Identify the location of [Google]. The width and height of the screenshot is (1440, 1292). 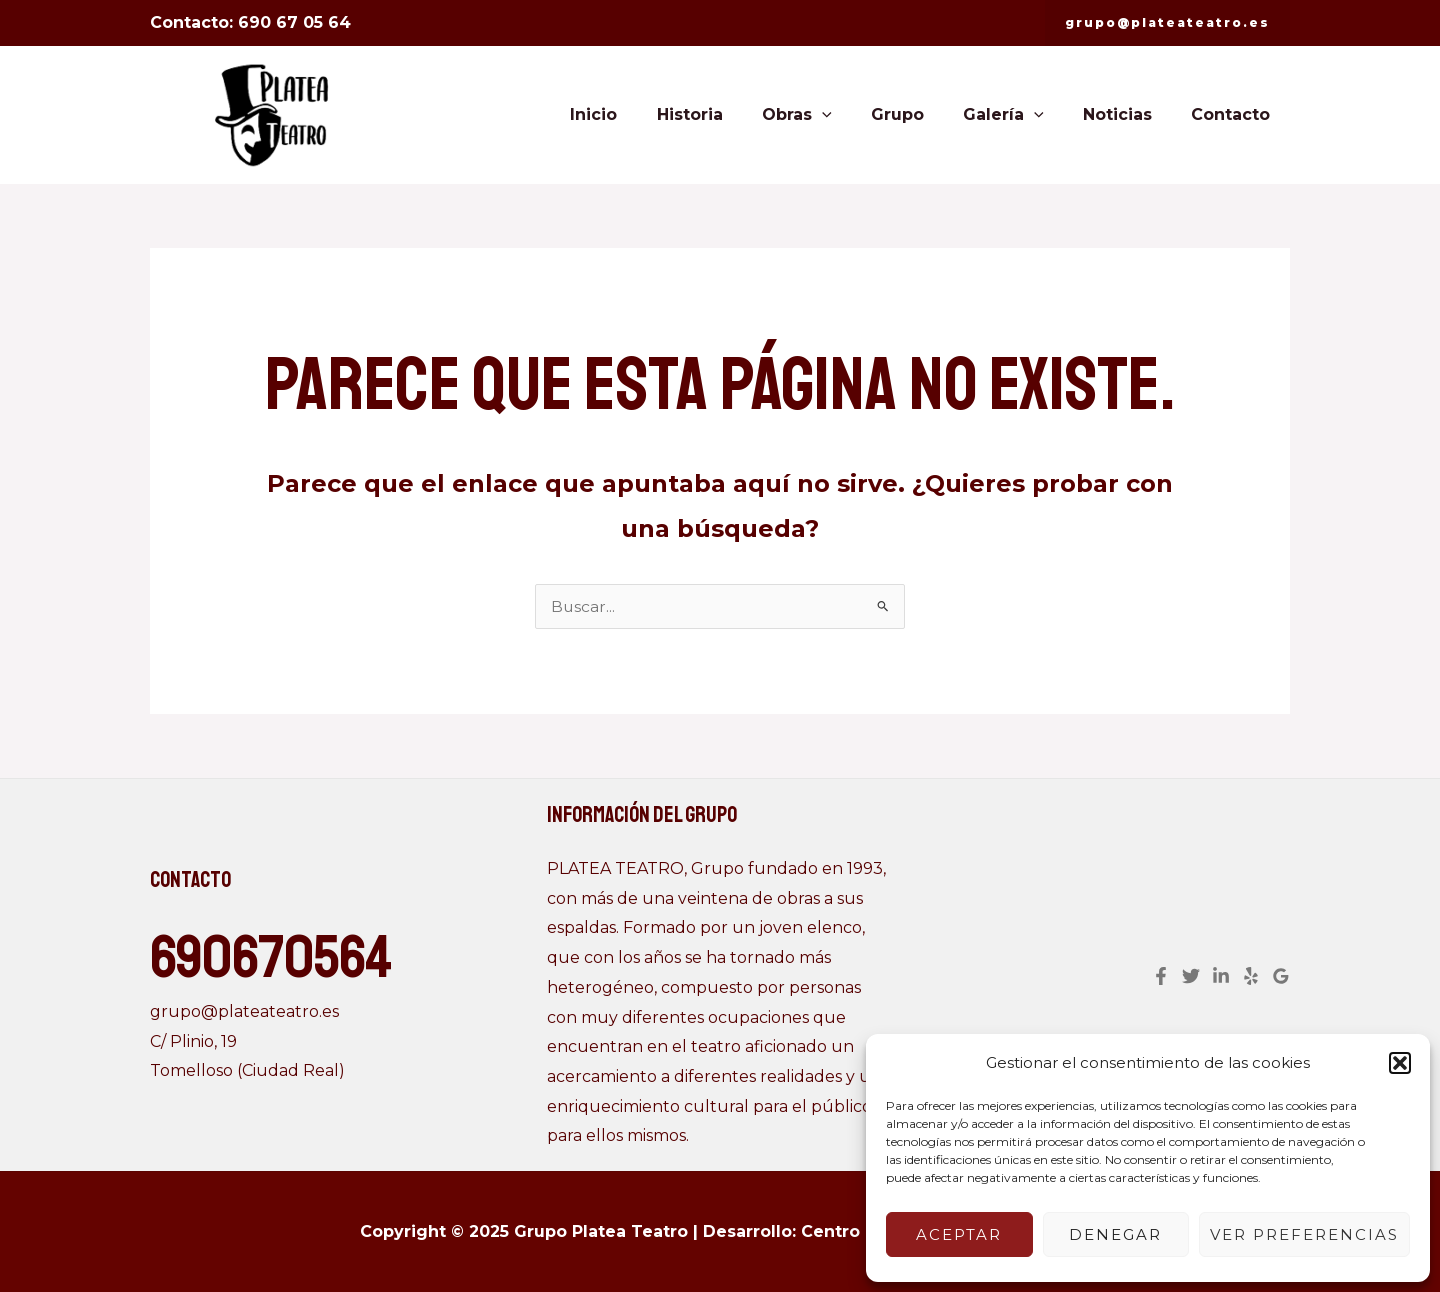
(1281, 976).